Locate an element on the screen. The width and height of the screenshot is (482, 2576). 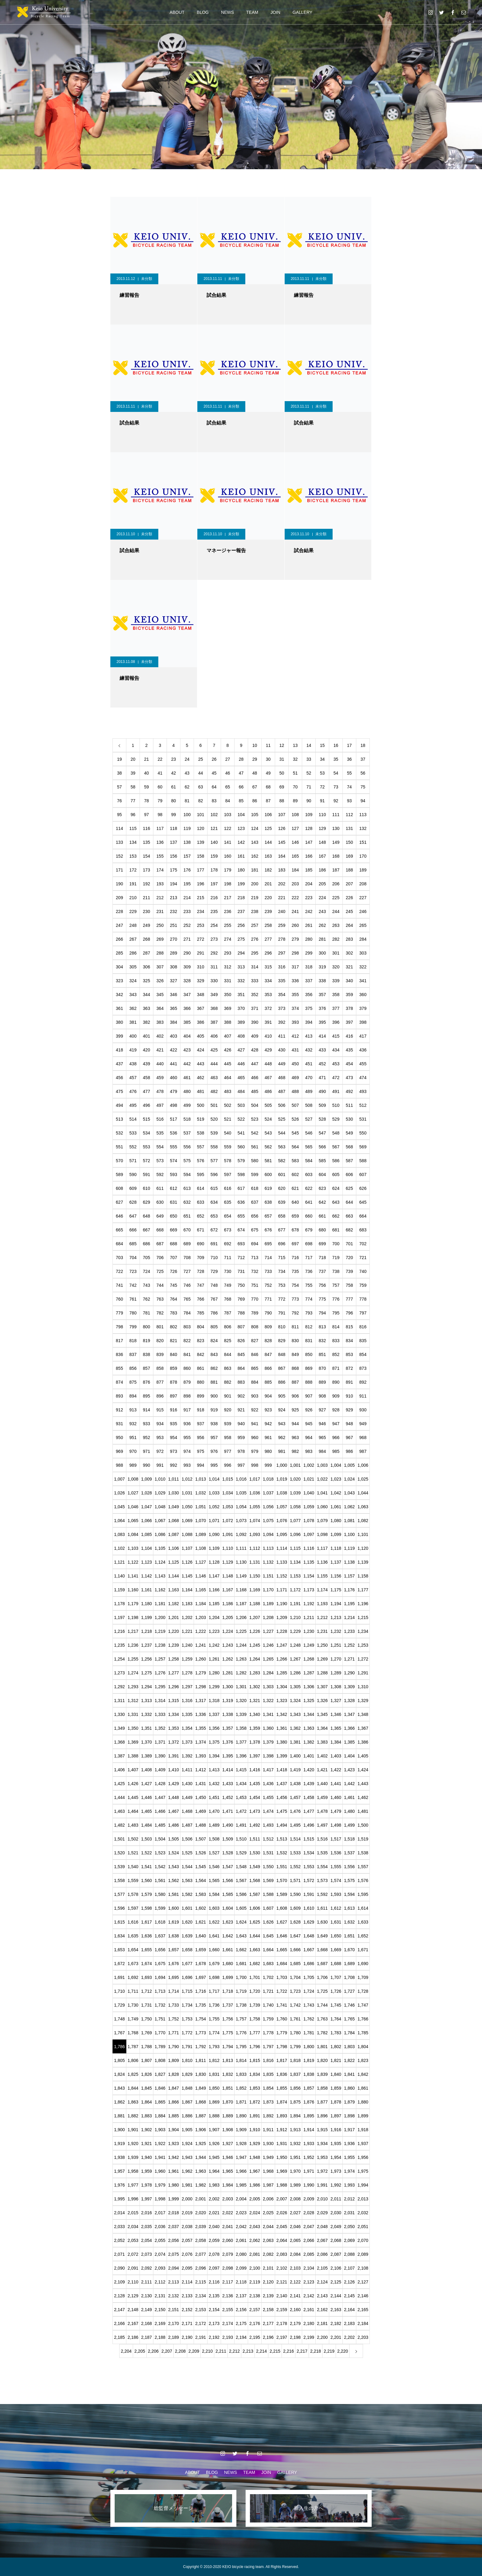
922 is located at coordinates (254, 1409).